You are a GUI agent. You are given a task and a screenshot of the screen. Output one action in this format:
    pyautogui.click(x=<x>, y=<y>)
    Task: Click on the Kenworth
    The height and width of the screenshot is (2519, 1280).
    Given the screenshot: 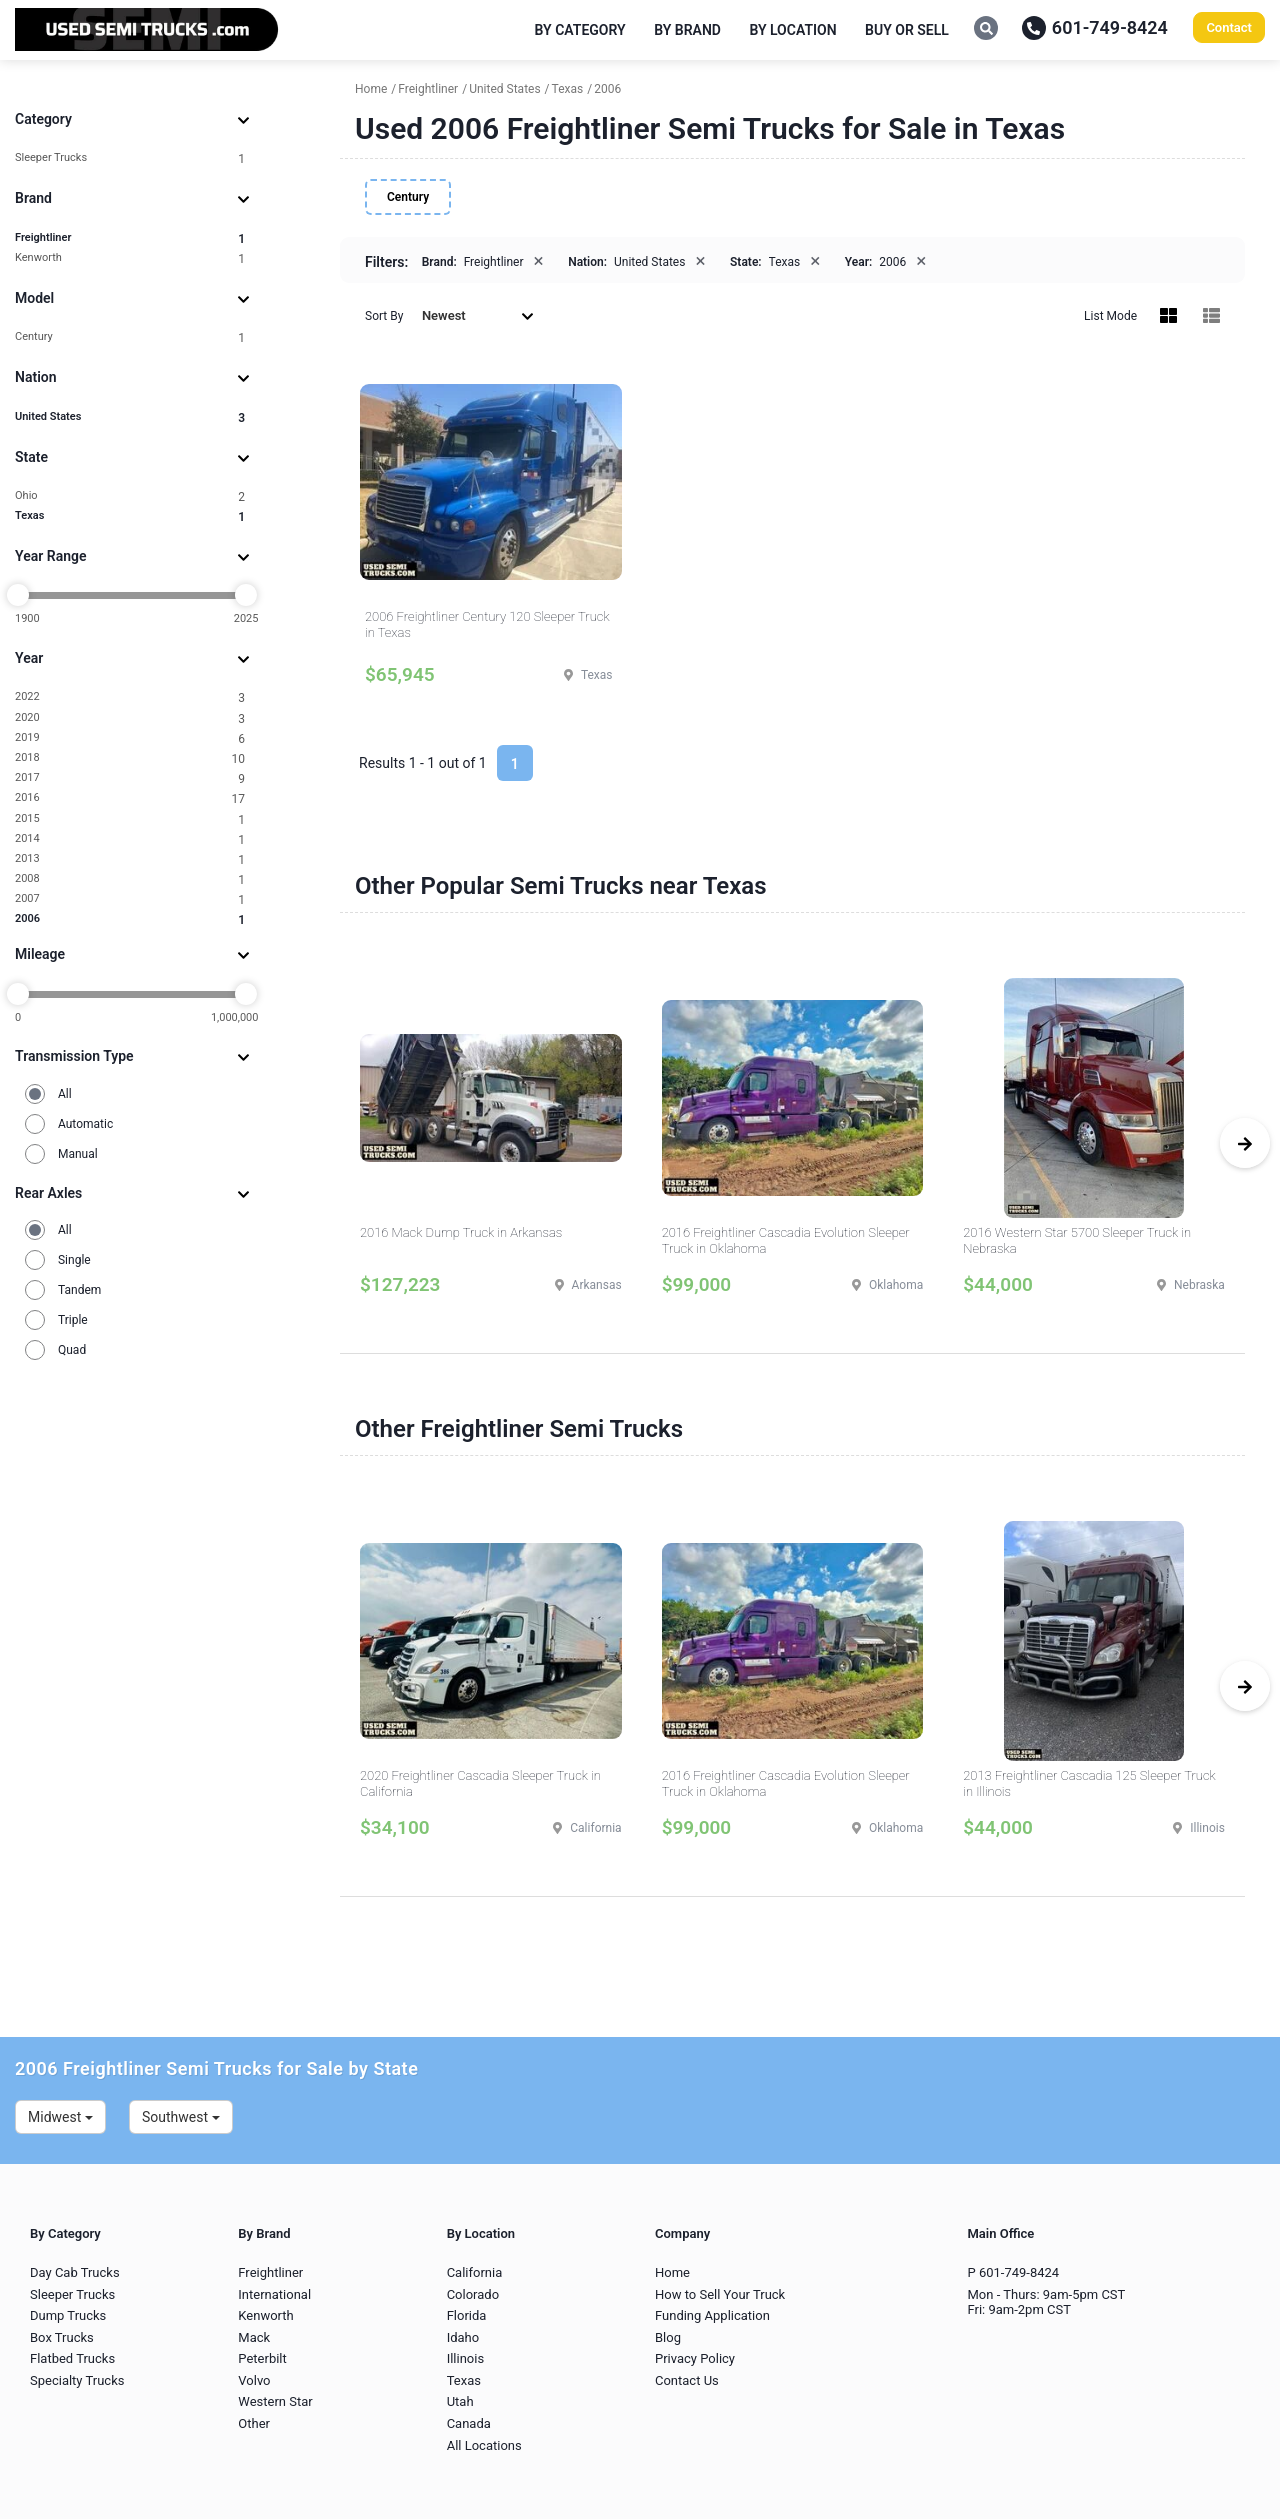 What is the action you would take?
    pyautogui.click(x=130, y=258)
    